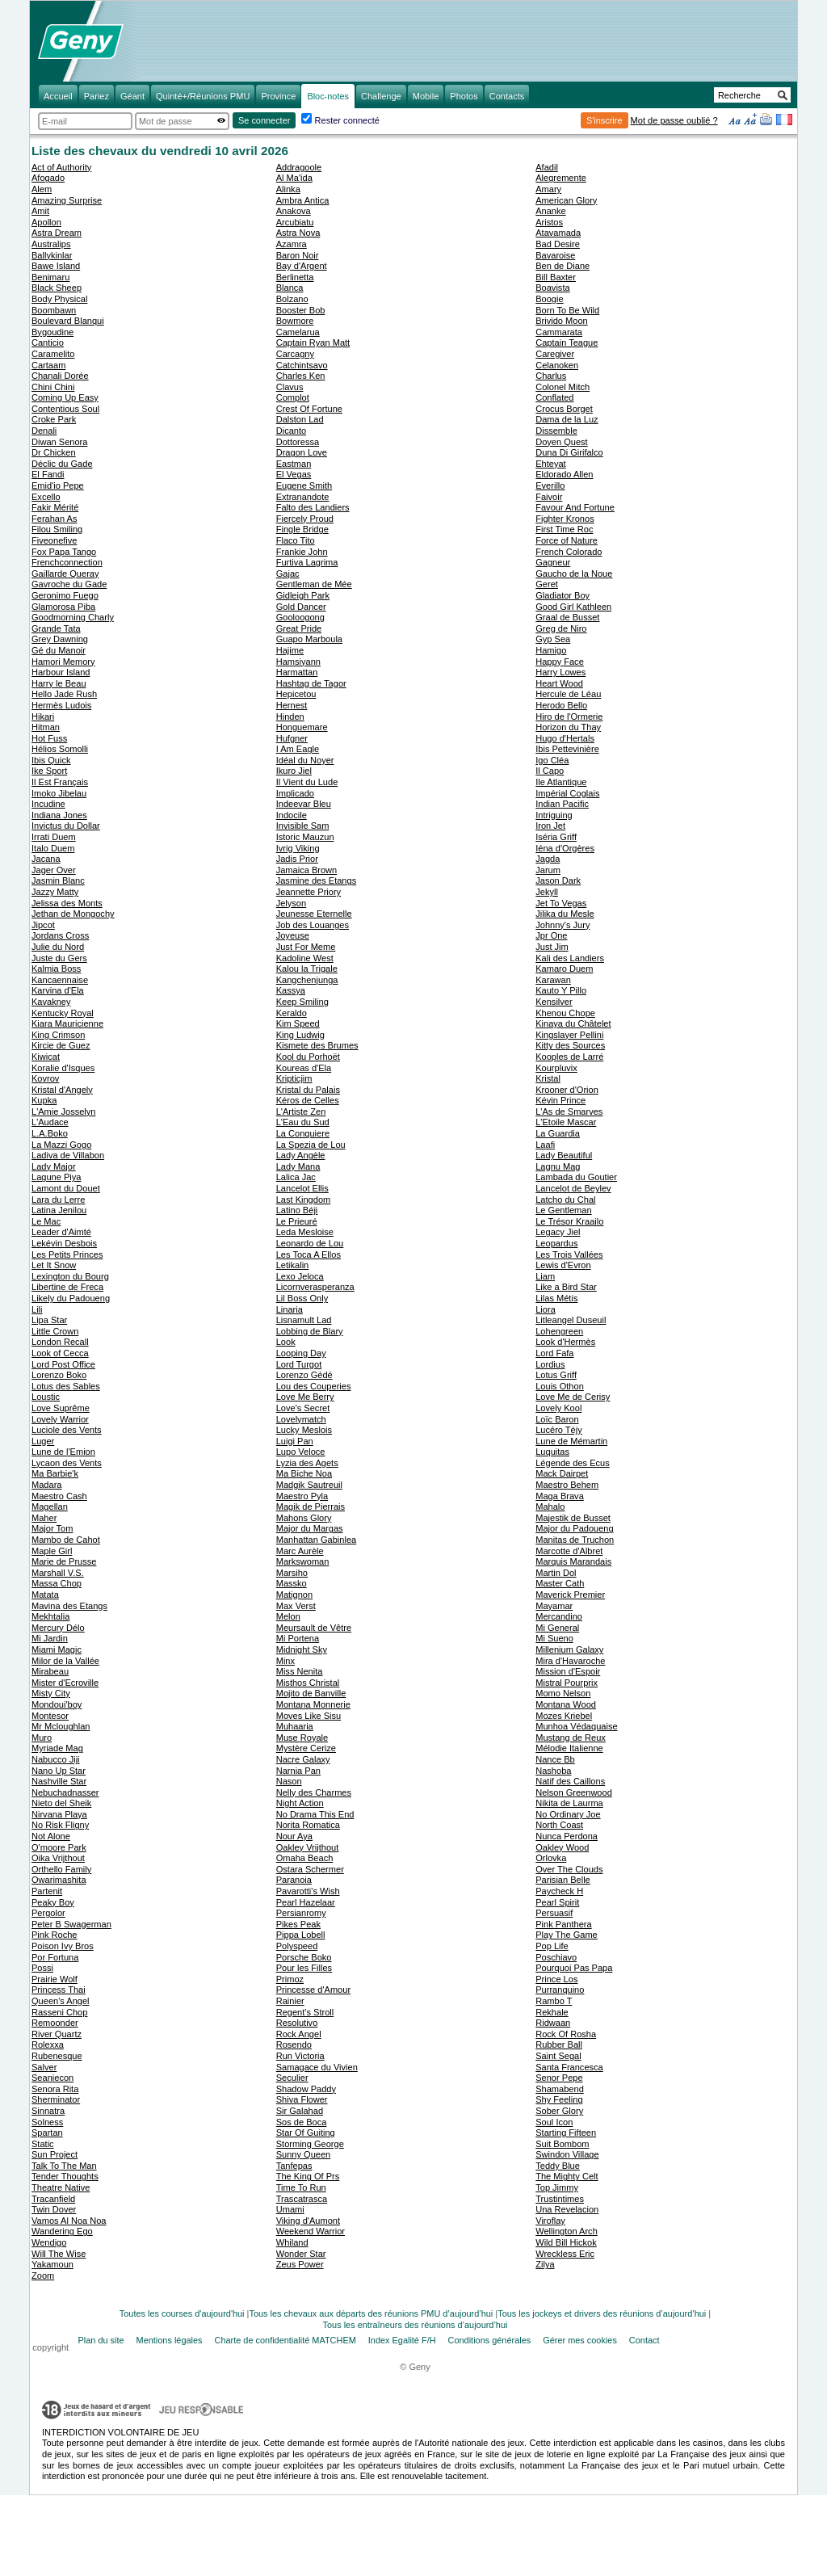 Image resolution: width=827 pixels, height=2576 pixels. What do you see at coordinates (303, 1133) in the screenshot?
I see `La Conquiere` at bounding box center [303, 1133].